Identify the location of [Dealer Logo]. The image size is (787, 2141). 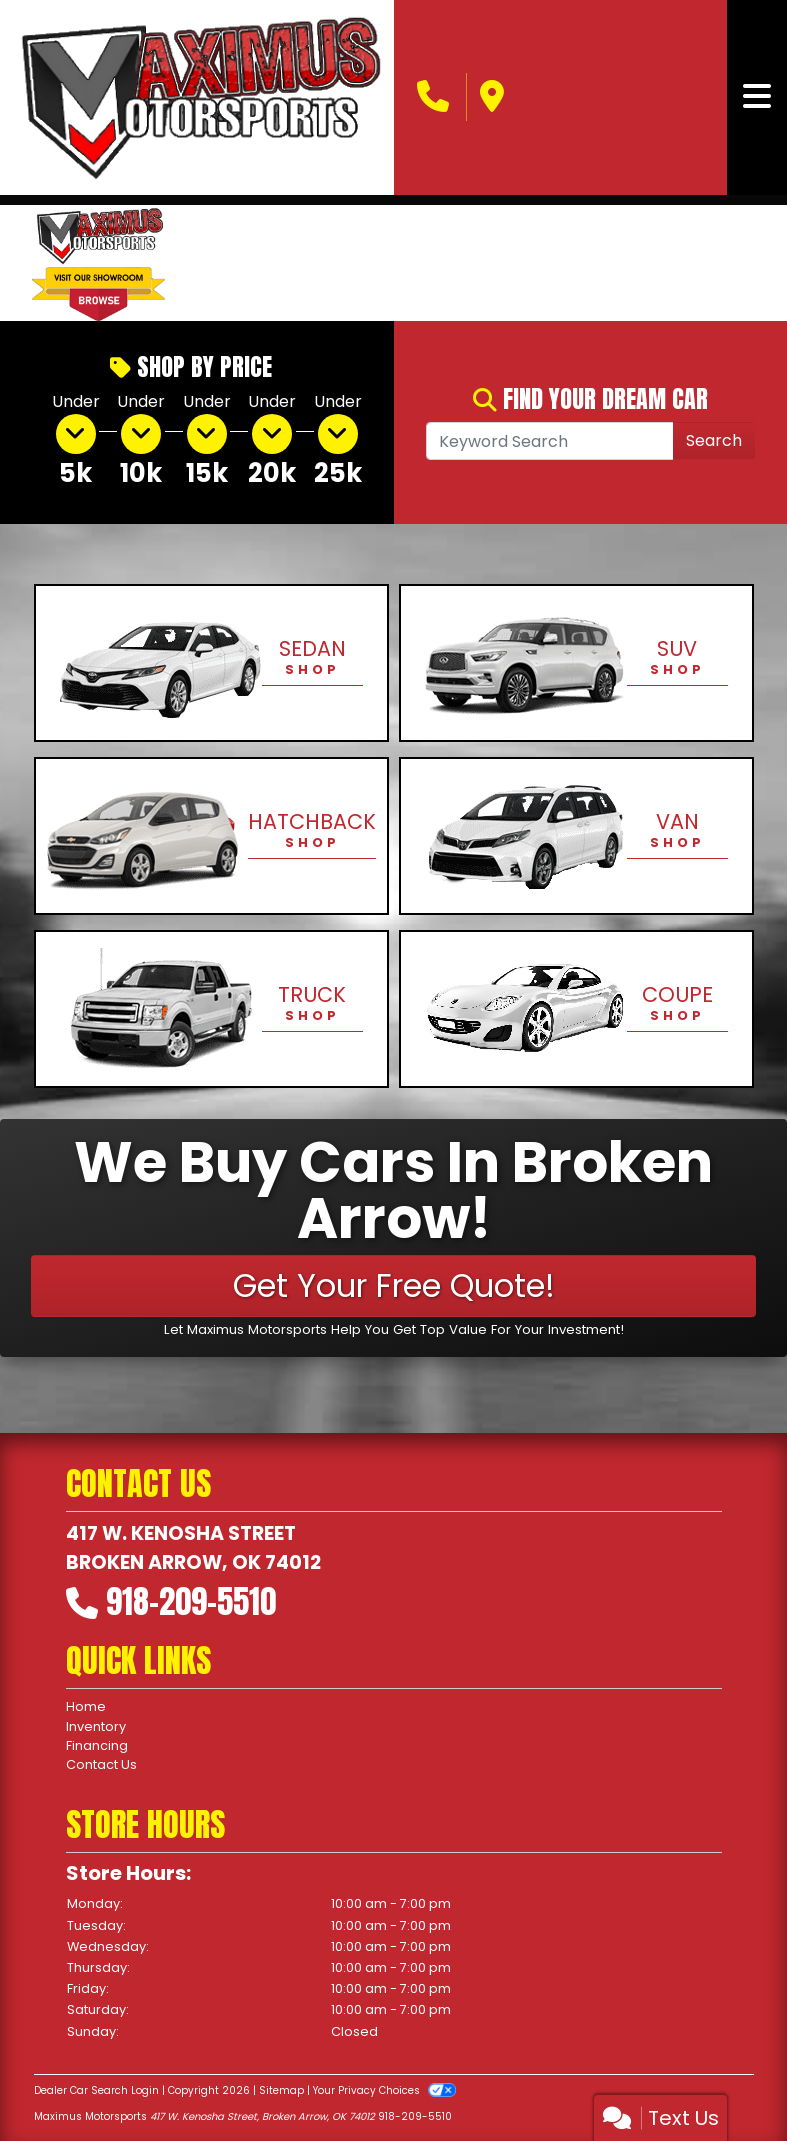
(197, 97).